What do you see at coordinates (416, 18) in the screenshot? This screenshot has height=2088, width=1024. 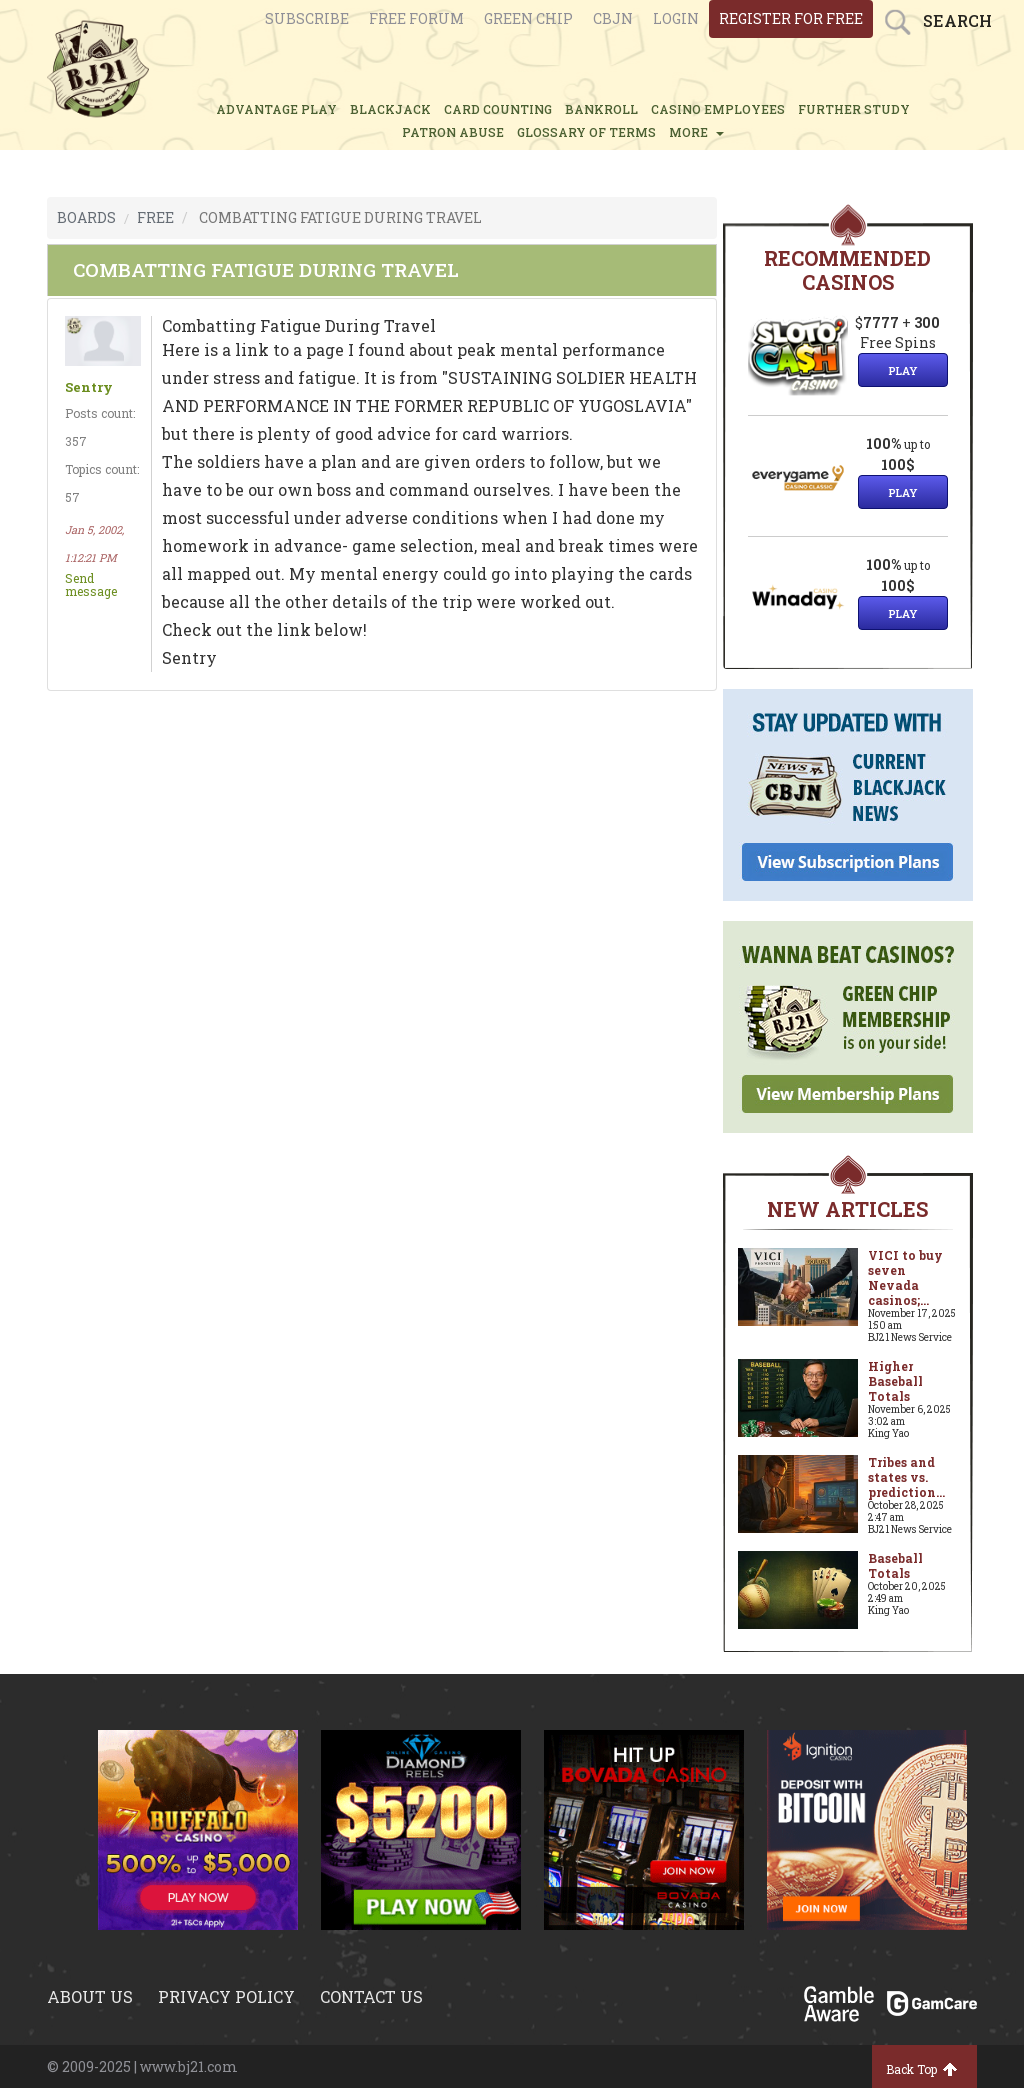 I see `Free Forum` at bounding box center [416, 18].